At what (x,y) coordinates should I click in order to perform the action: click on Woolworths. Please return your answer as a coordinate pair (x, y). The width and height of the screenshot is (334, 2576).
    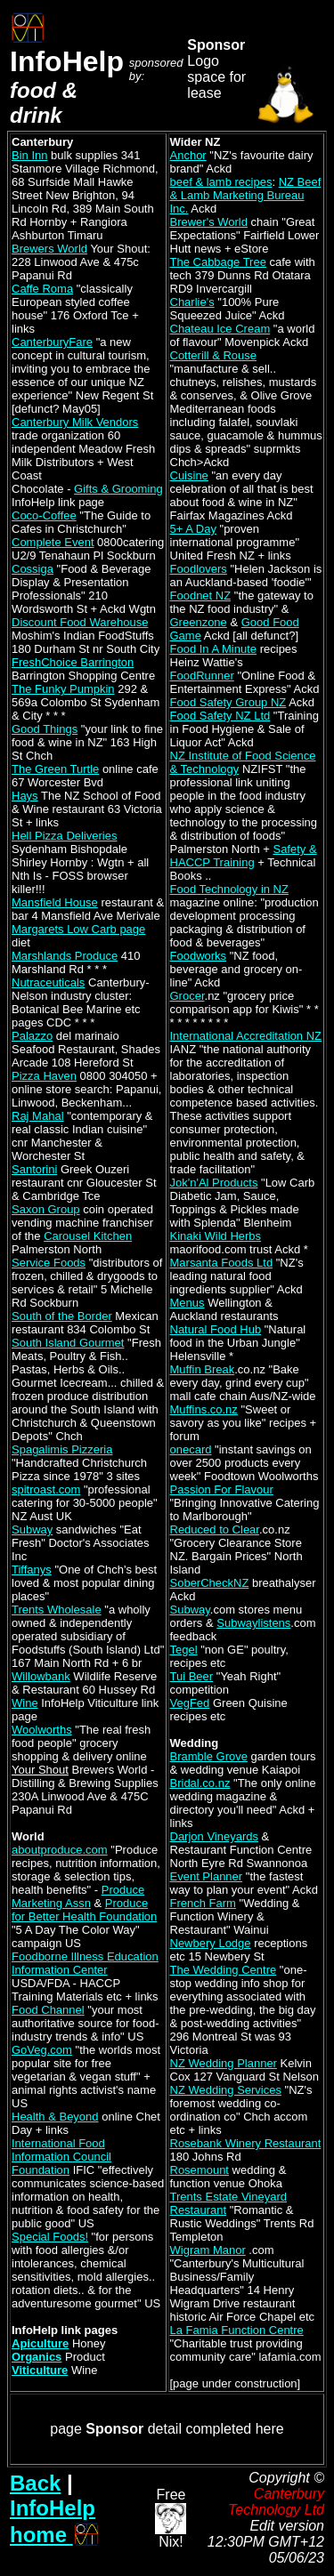
    Looking at the image, I should click on (42, 1729).